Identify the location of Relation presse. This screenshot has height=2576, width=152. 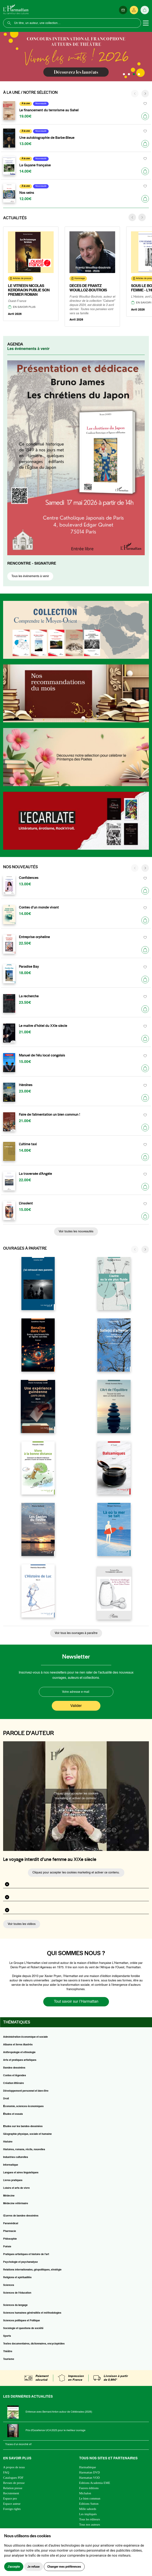
(12, 2488).